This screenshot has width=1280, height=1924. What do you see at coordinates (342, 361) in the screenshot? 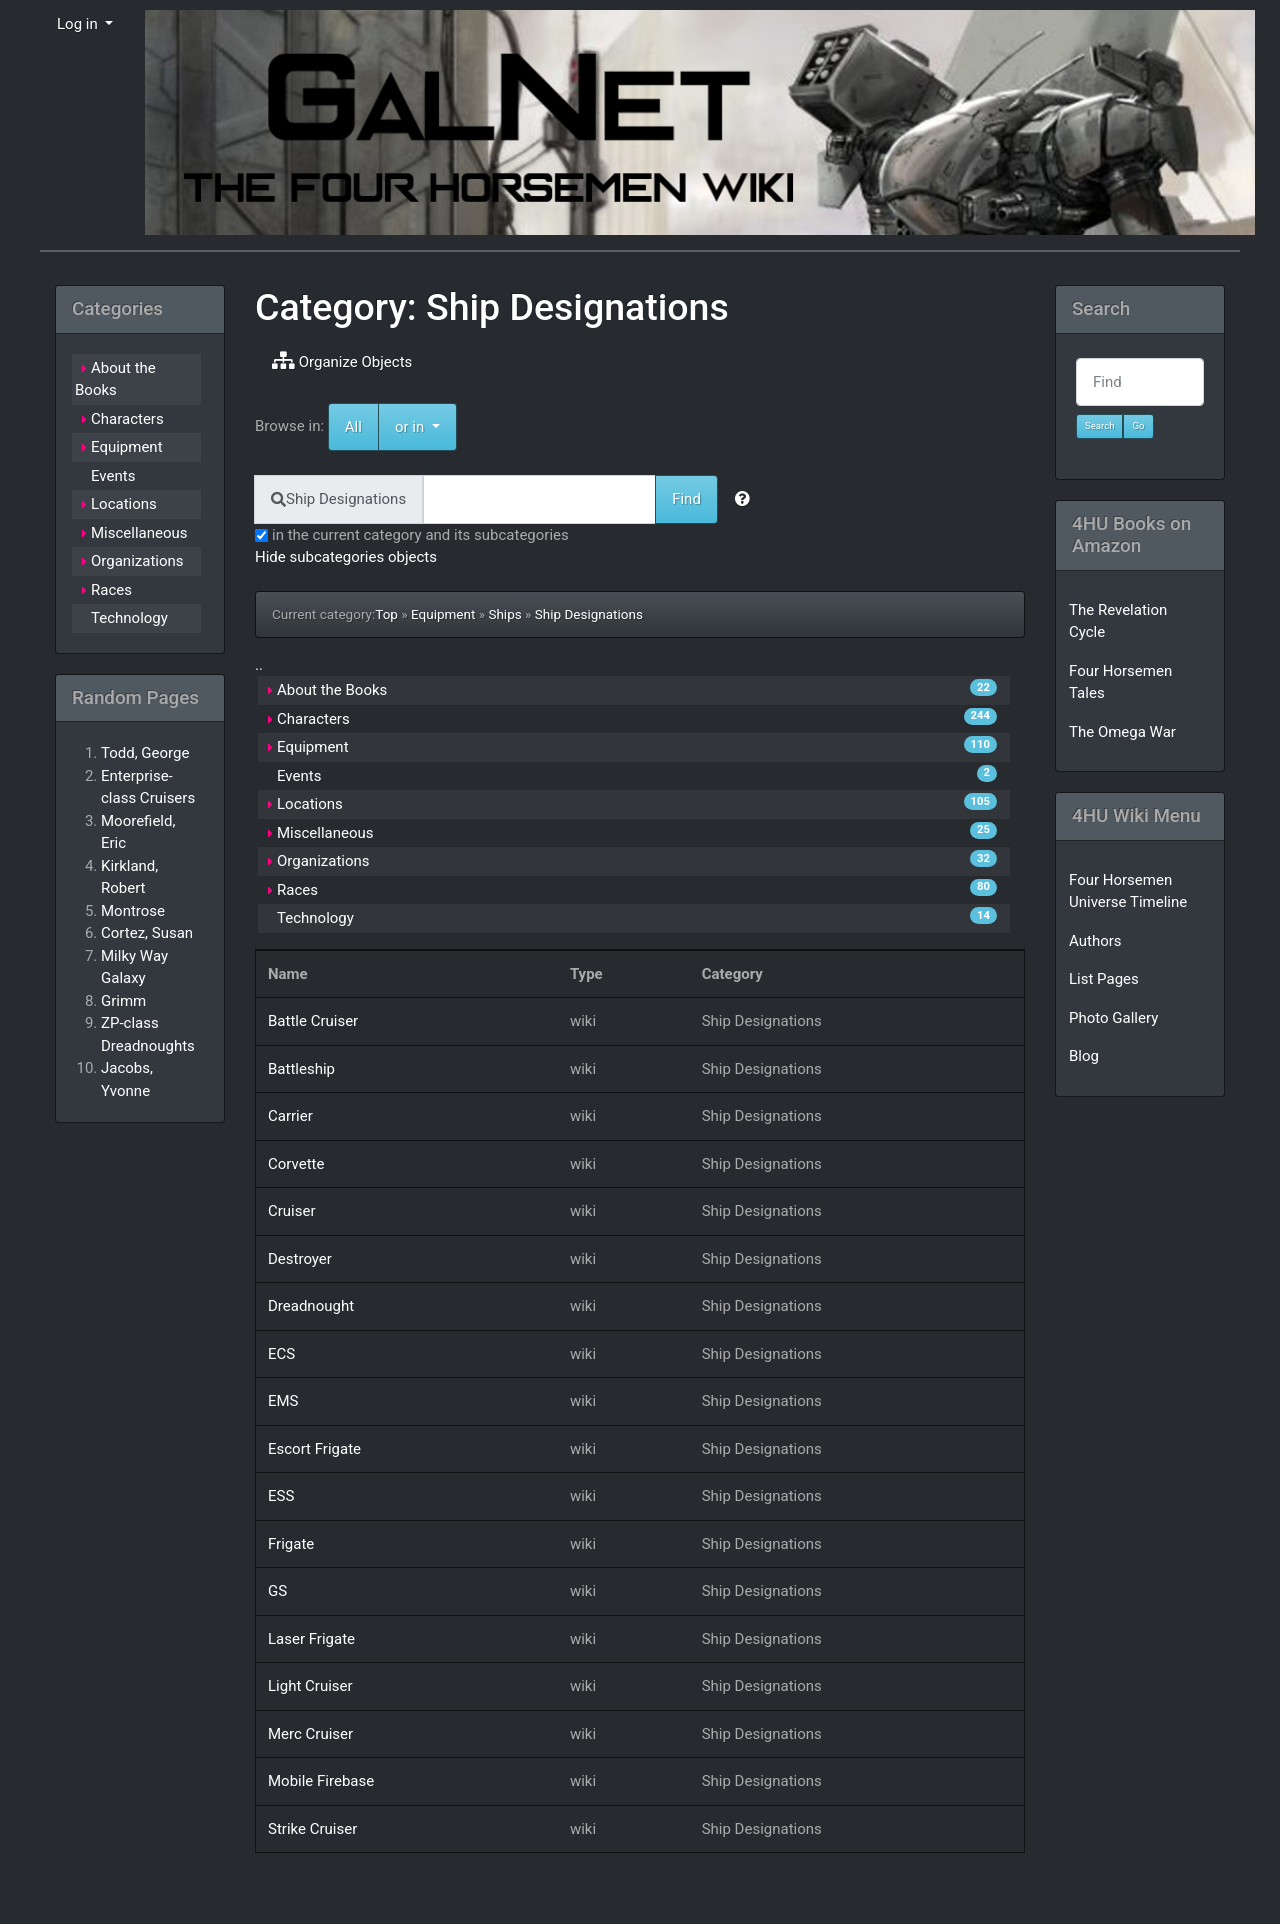
I see `Organize Objects` at bounding box center [342, 361].